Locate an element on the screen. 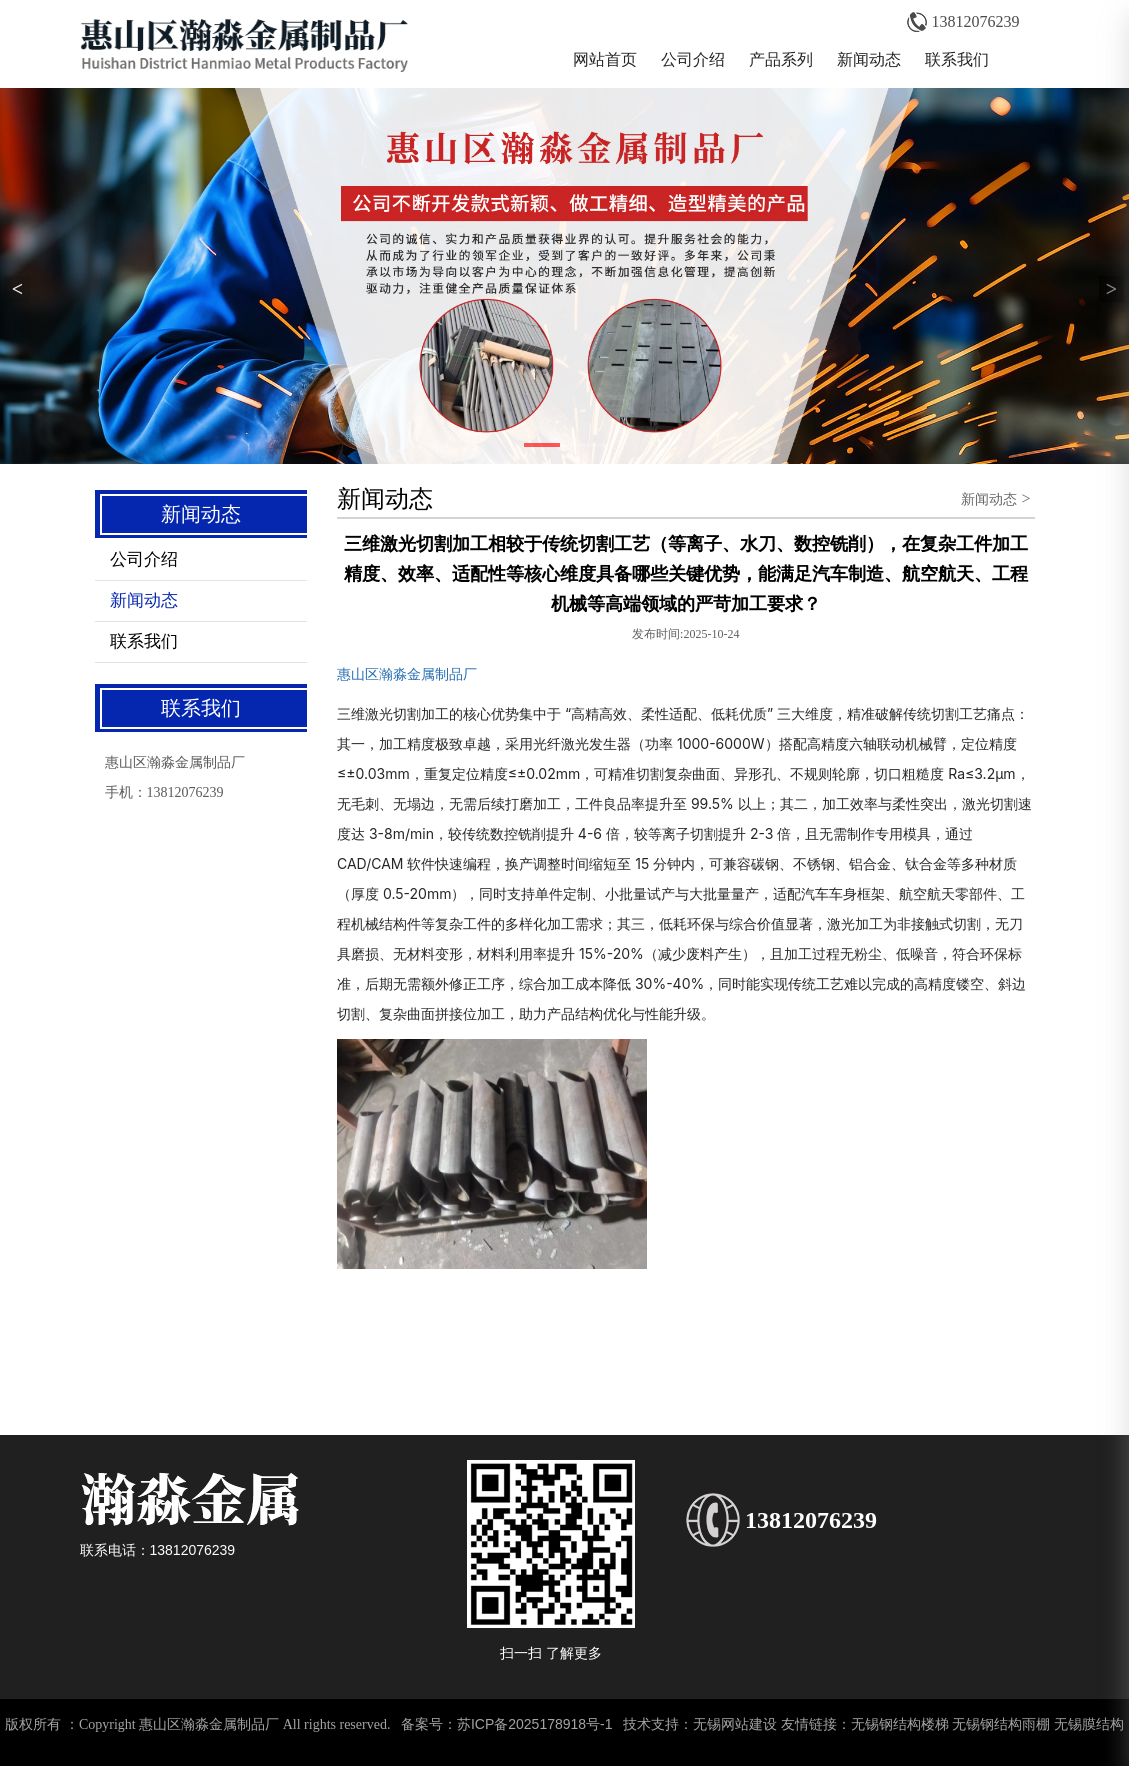 The image size is (1129, 1766). 无锡钢结构楼梯 is located at coordinates (900, 1724).